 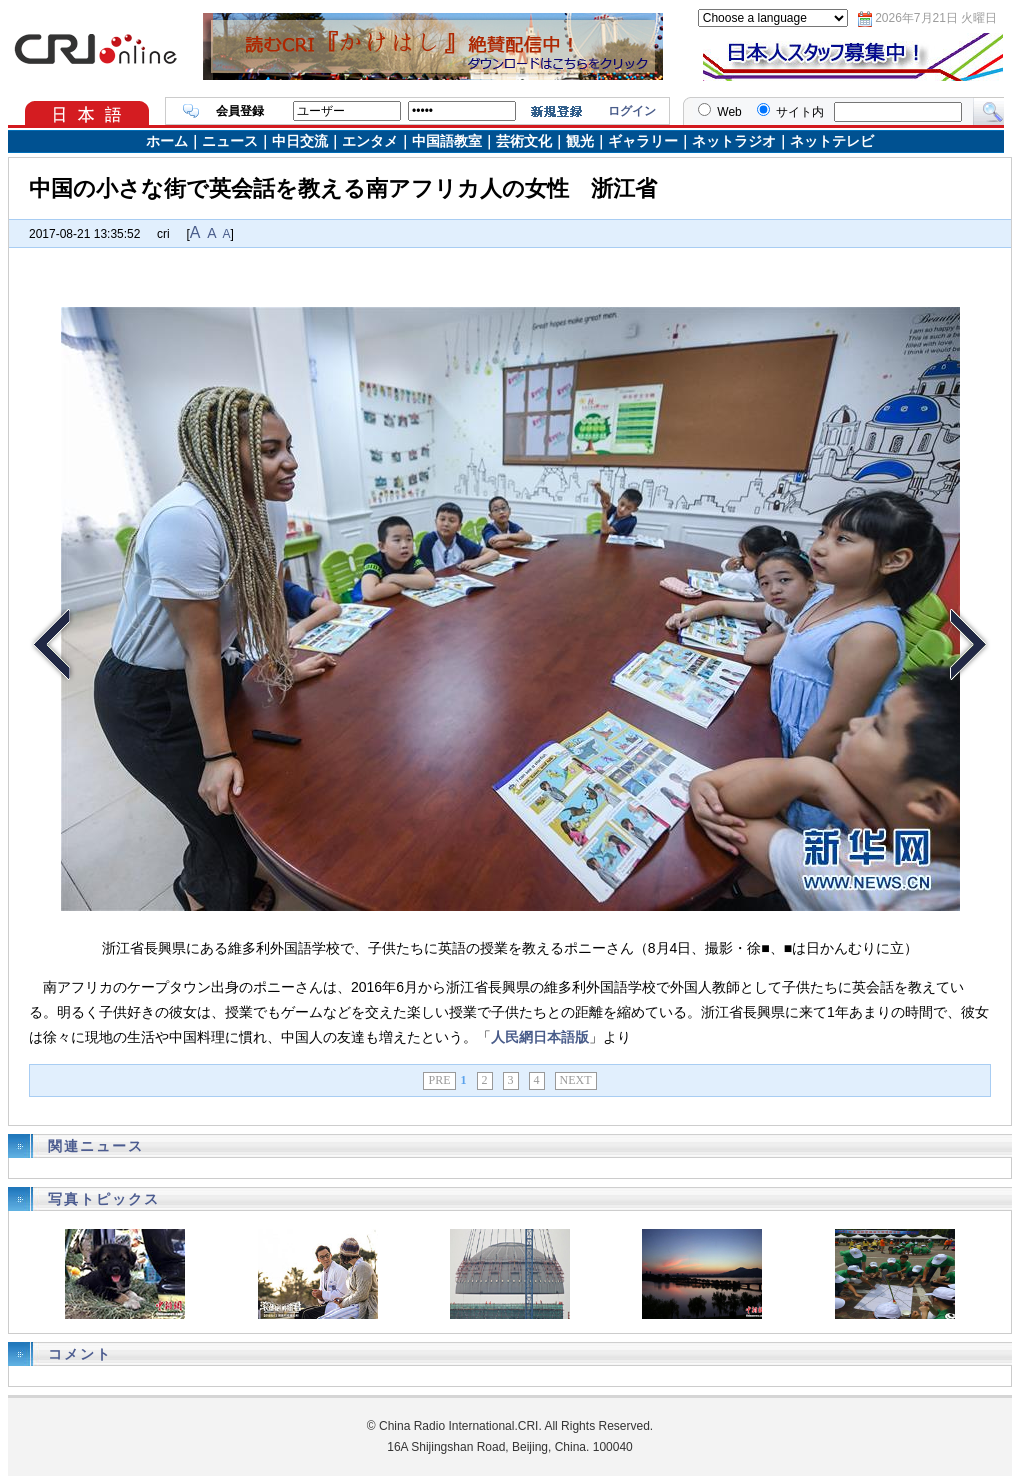 I want to click on PRE, so click(x=439, y=1080).